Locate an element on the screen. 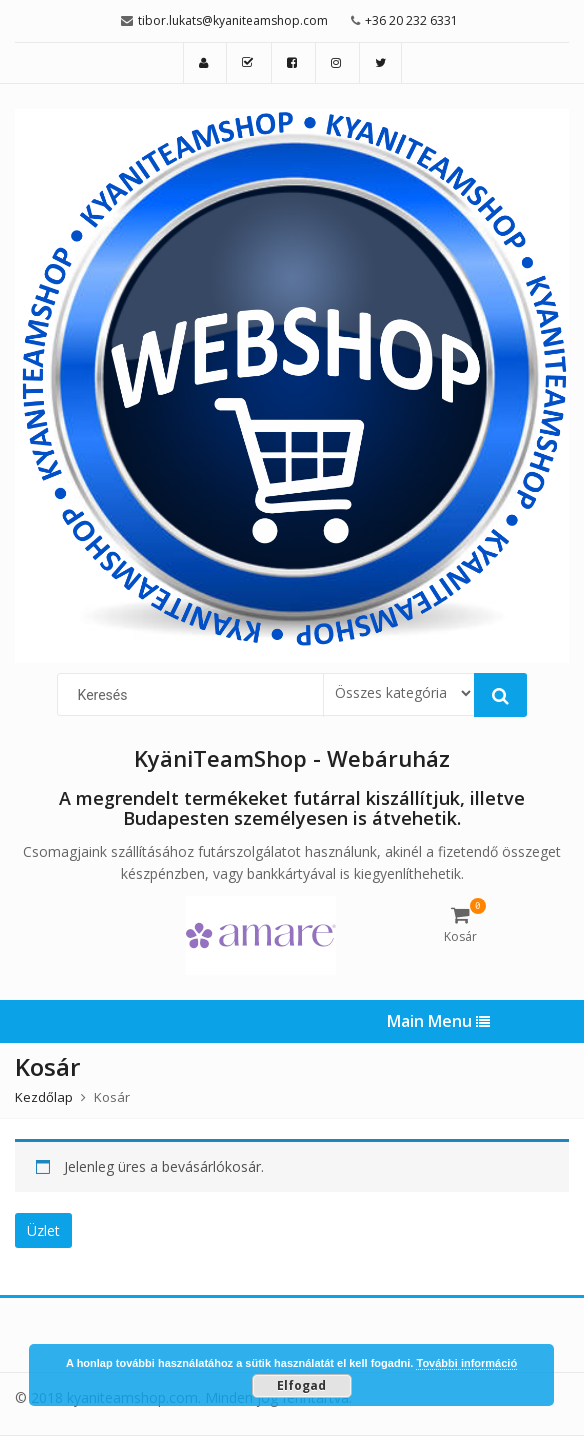 The height and width of the screenshot is (1436, 584). tibor.lukats@kyaniteamshop.com is located at coordinates (233, 20).